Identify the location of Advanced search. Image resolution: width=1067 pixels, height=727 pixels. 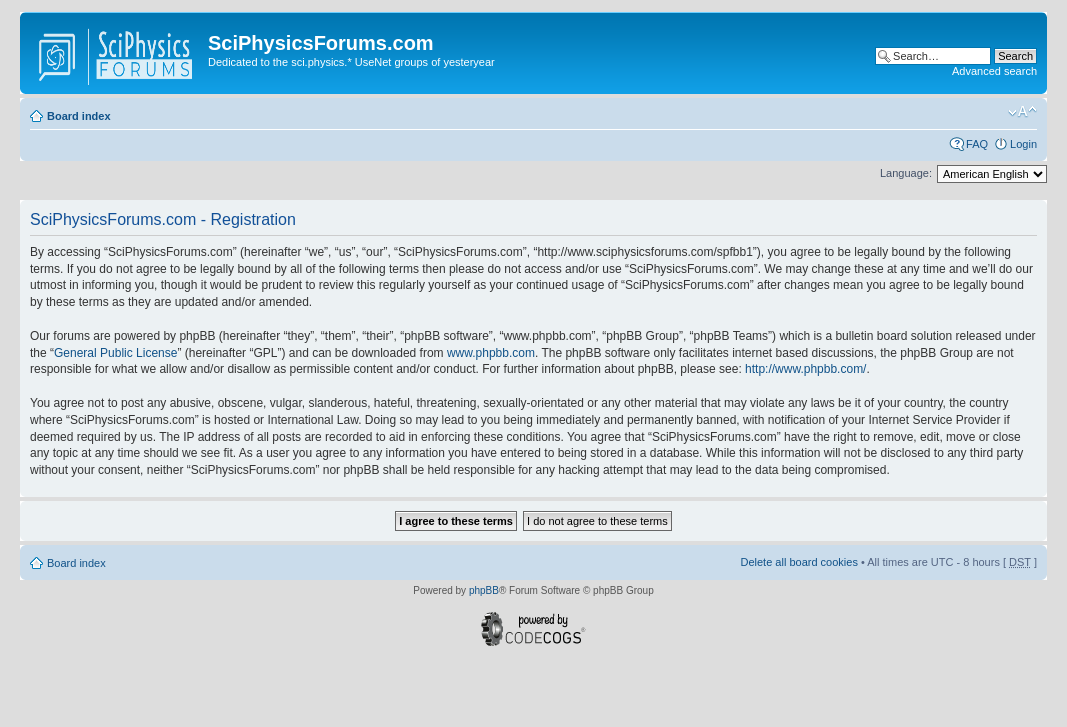
(994, 71).